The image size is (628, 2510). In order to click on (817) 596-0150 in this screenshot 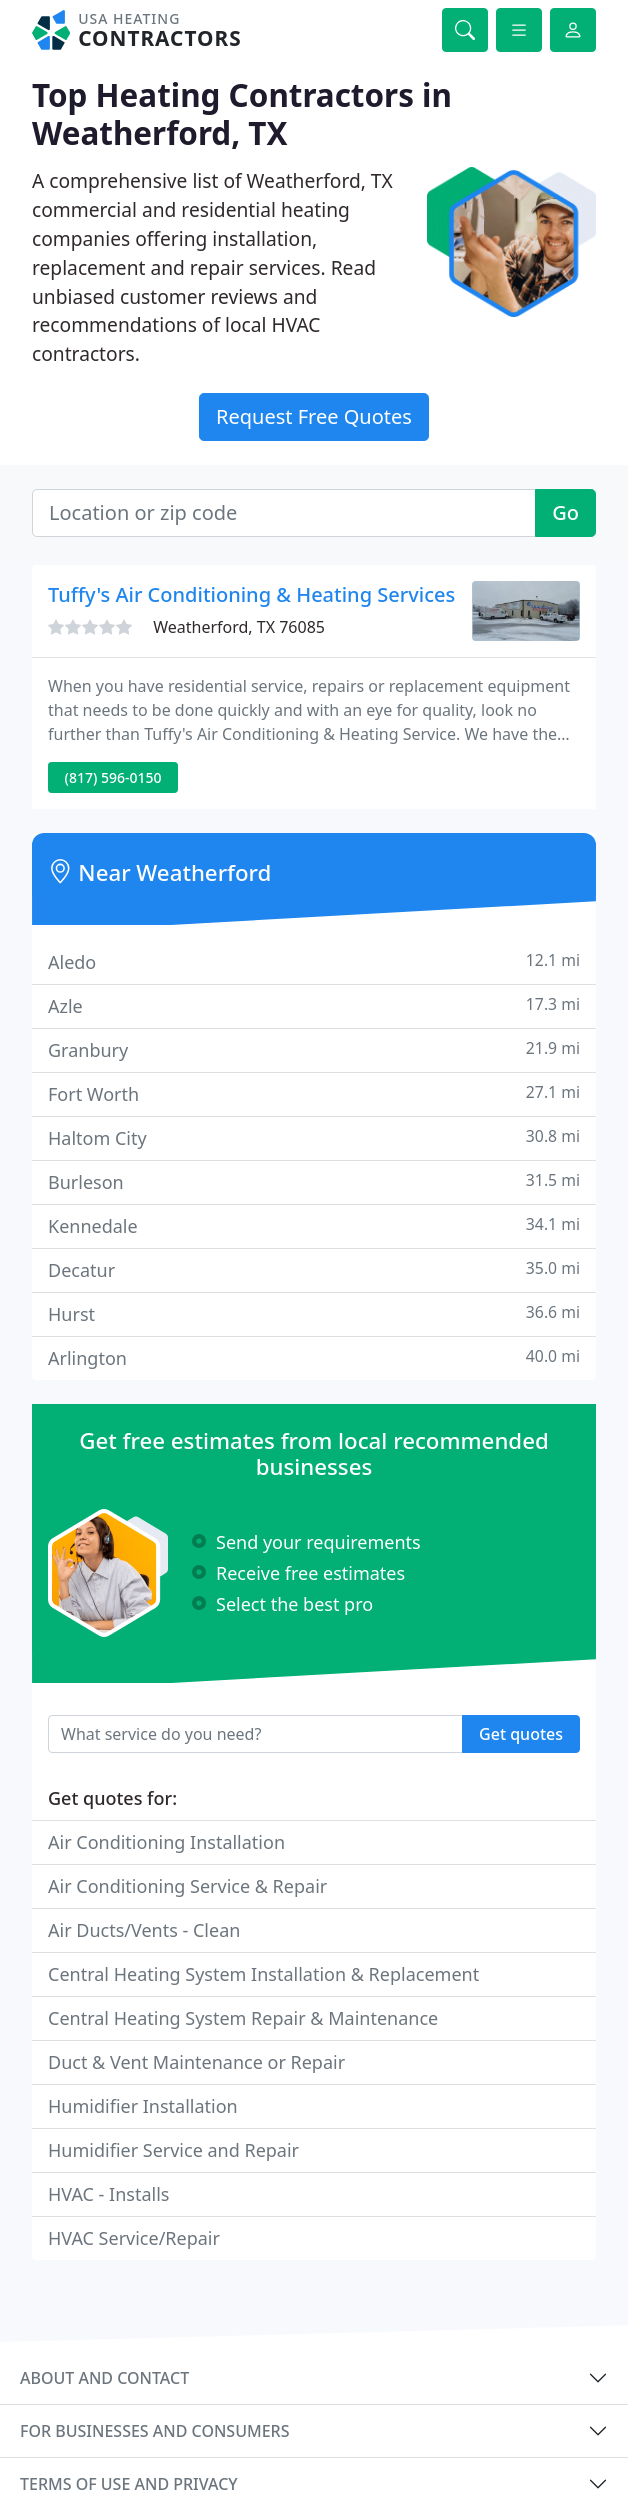, I will do `click(113, 777)`.